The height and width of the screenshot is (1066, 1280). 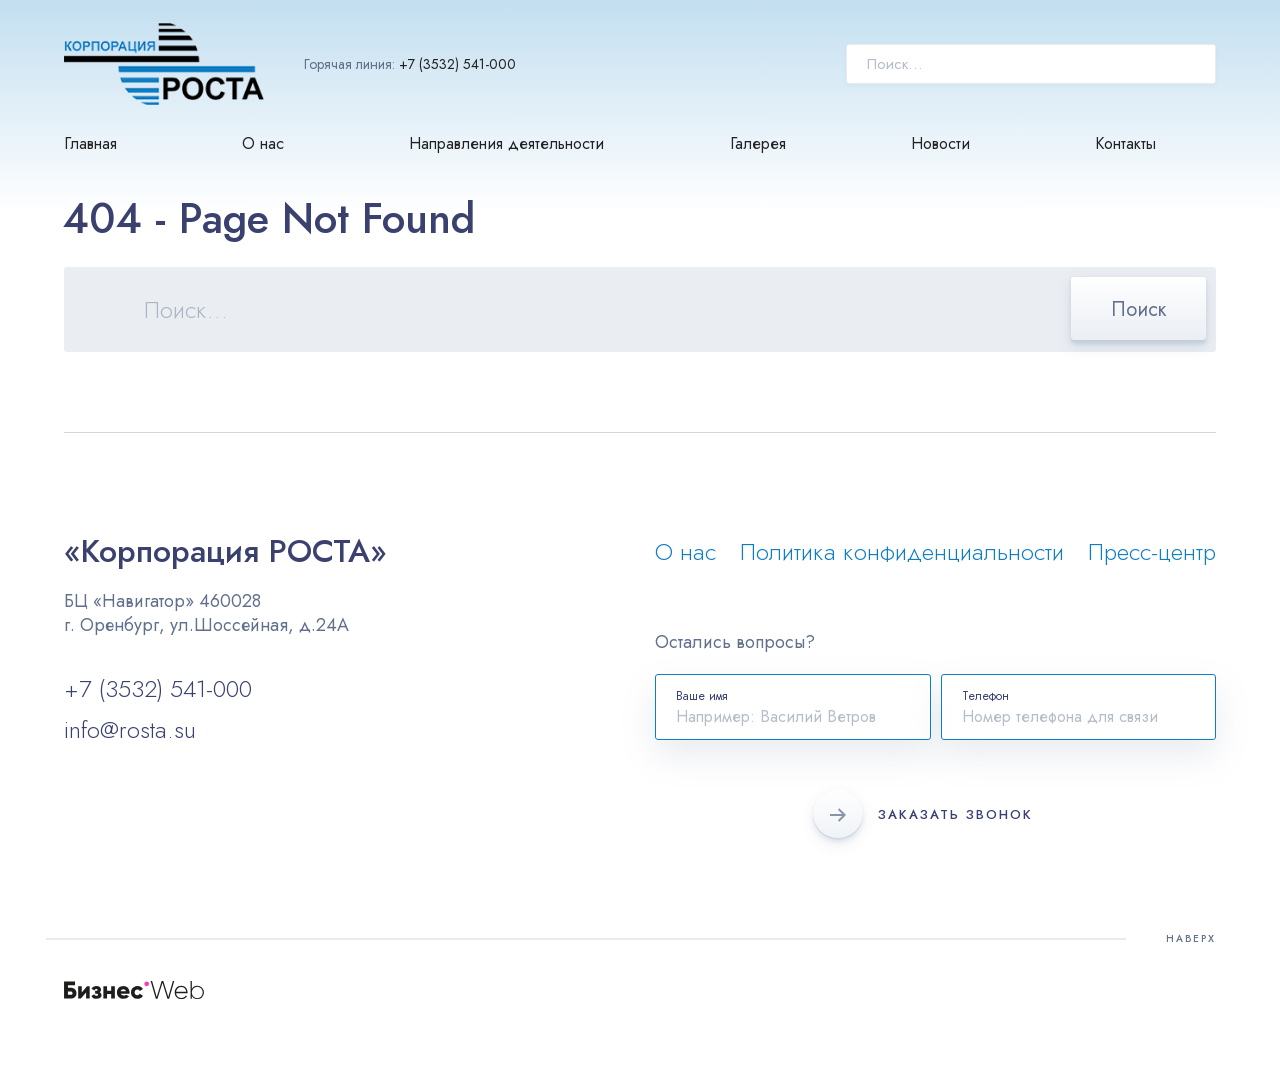 What do you see at coordinates (263, 143) in the screenshot?
I see `О нас` at bounding box center [263, 143].